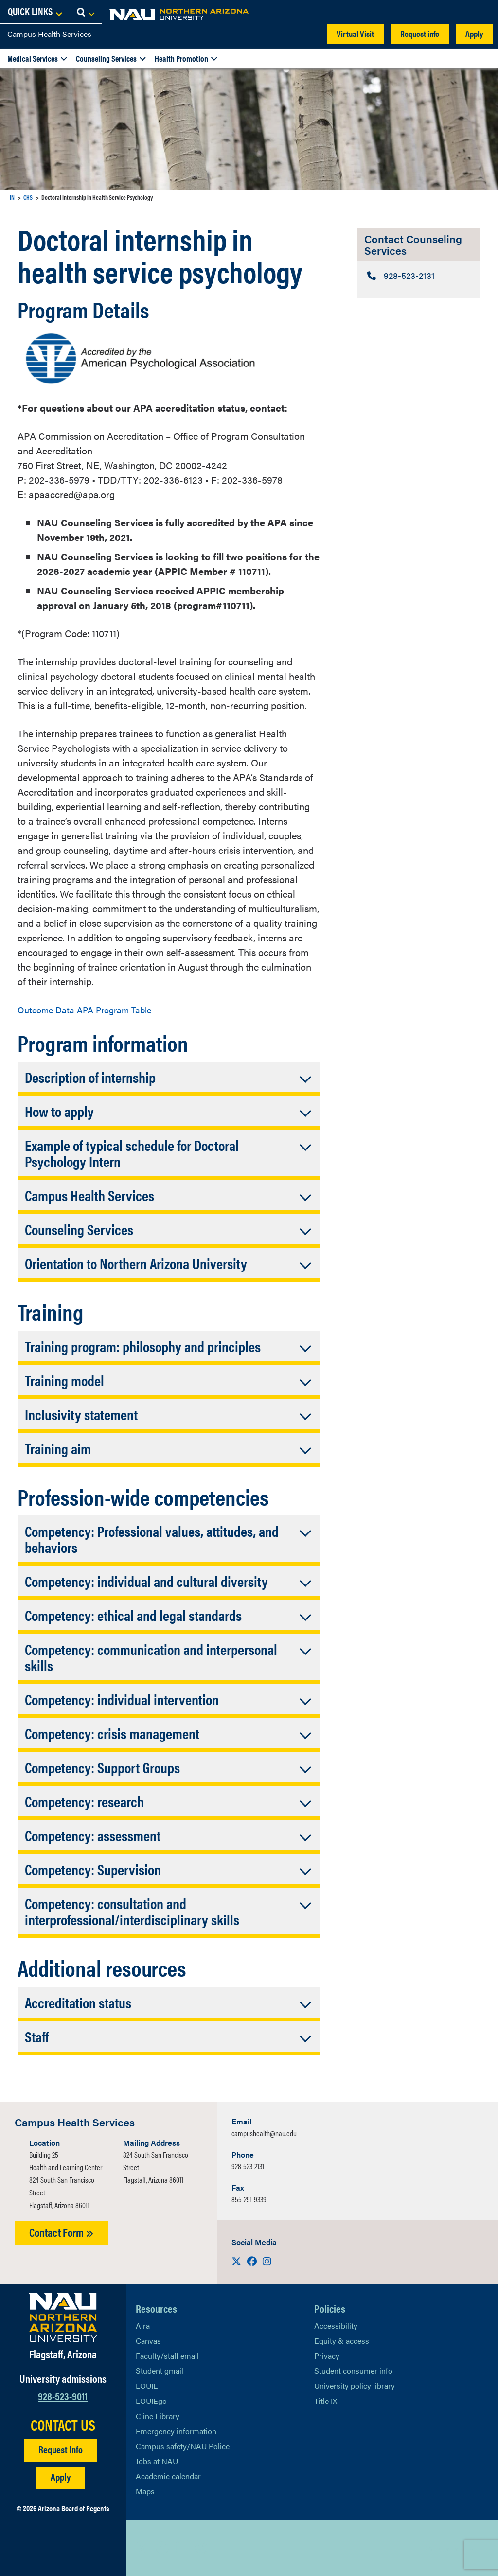 Image resolution: width=498 pixels, height=2576 pixels. Describe the element at coordinates (49, 33) in the screenshot. I see `Campus Health Services` at that location.